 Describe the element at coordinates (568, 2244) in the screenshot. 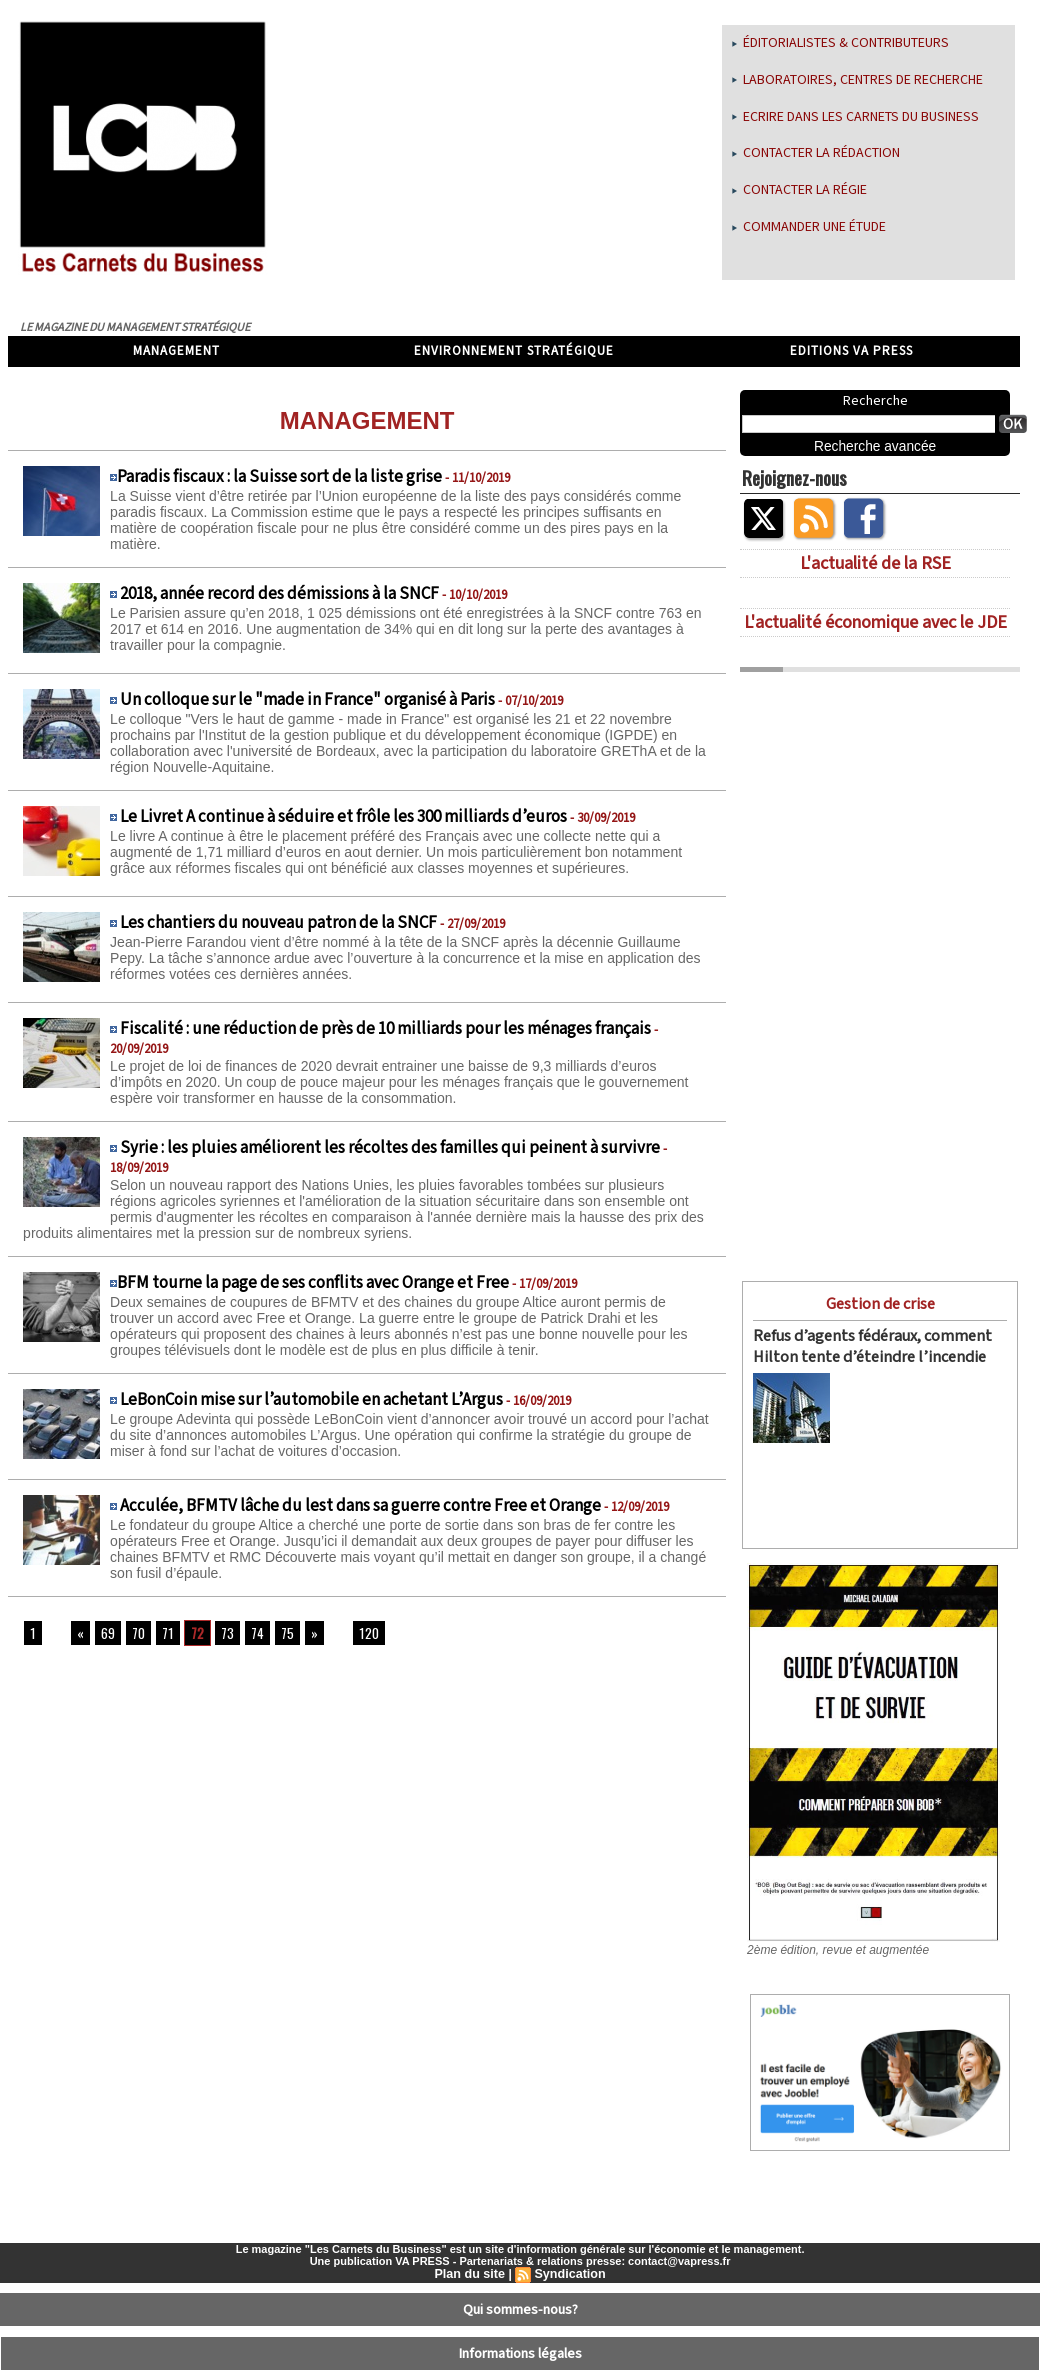

I see `Syndication` at that location.